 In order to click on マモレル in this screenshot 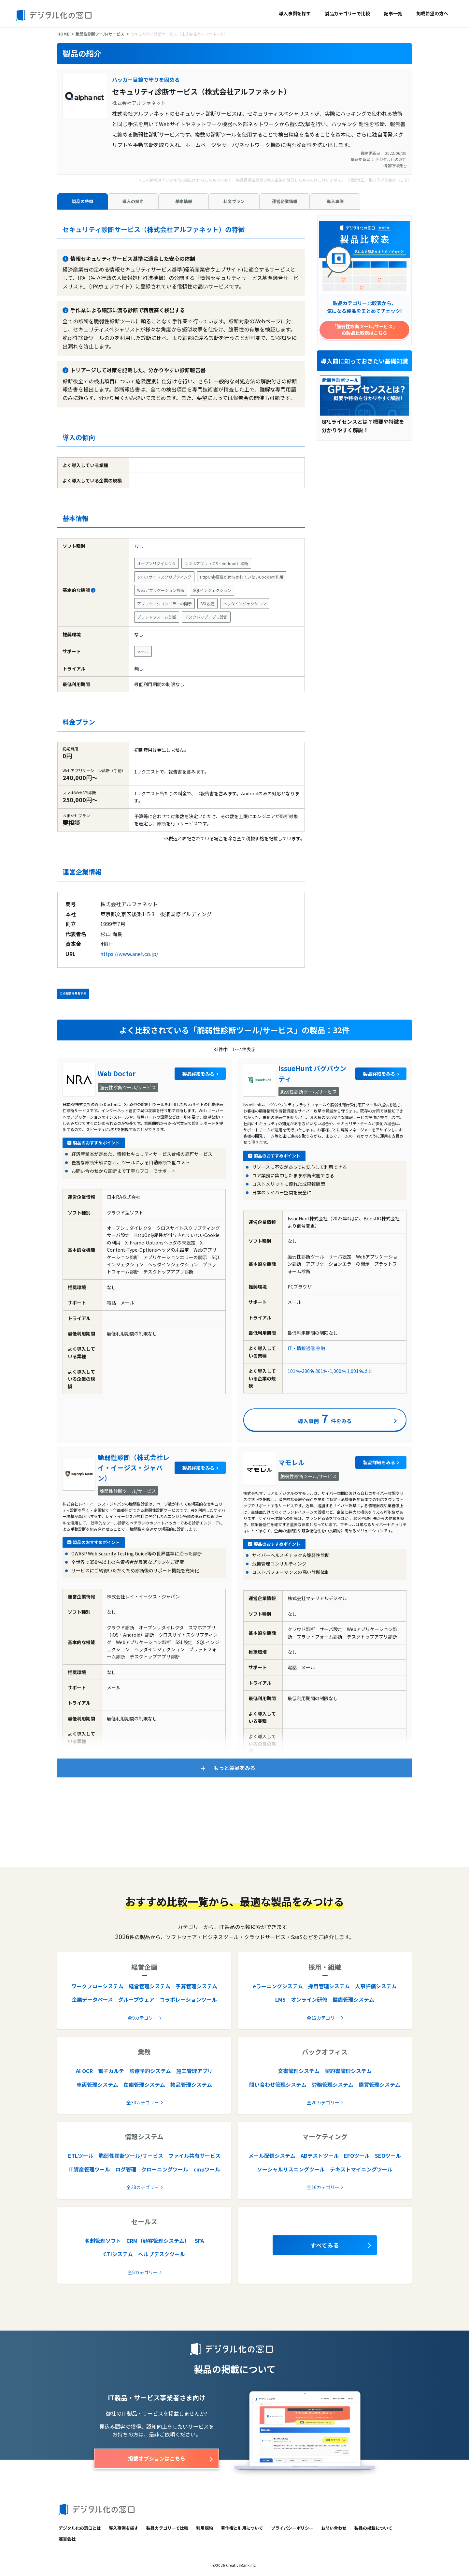, I will do `click(291, 1462)`.